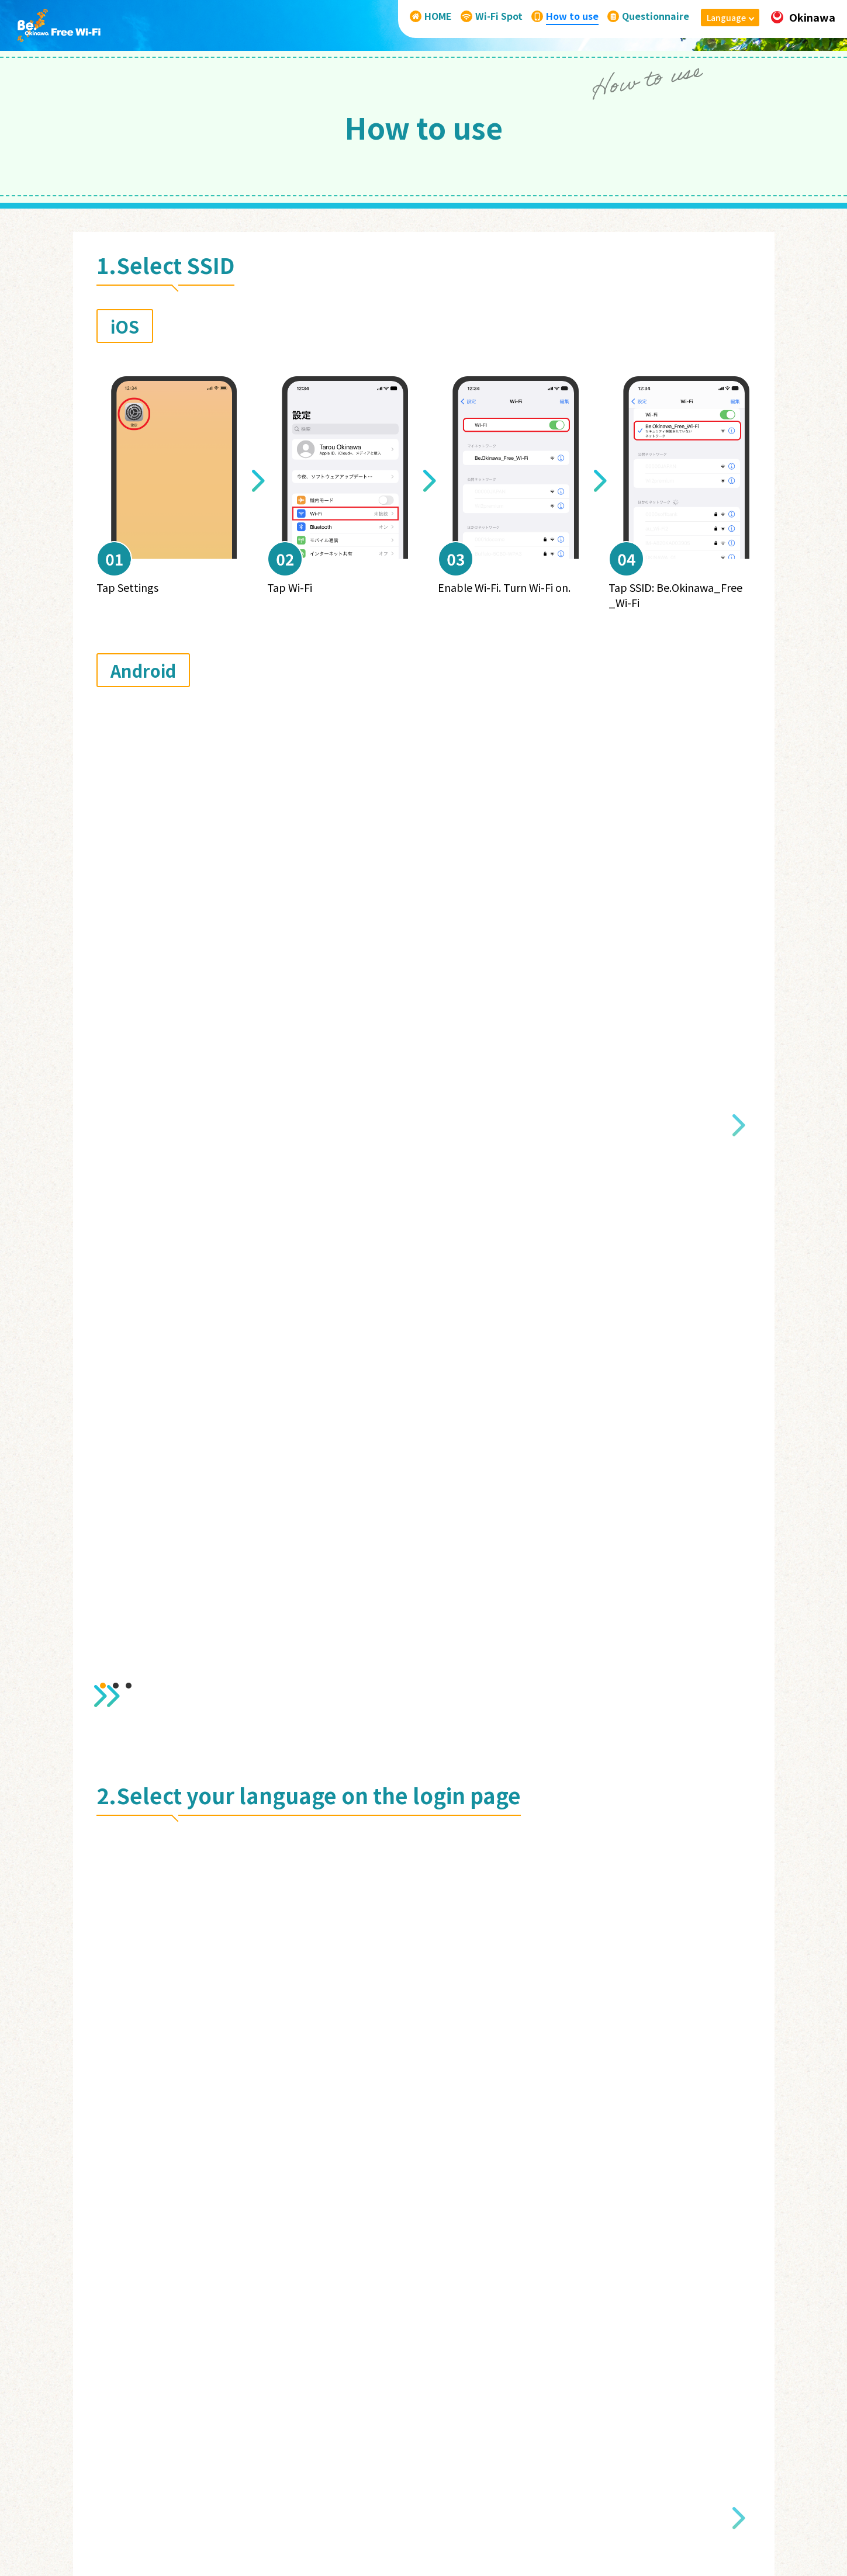 Image resolution: width=847 pixels, height=2576 pixels. I want to click on Okinawa, so click(803, 17).